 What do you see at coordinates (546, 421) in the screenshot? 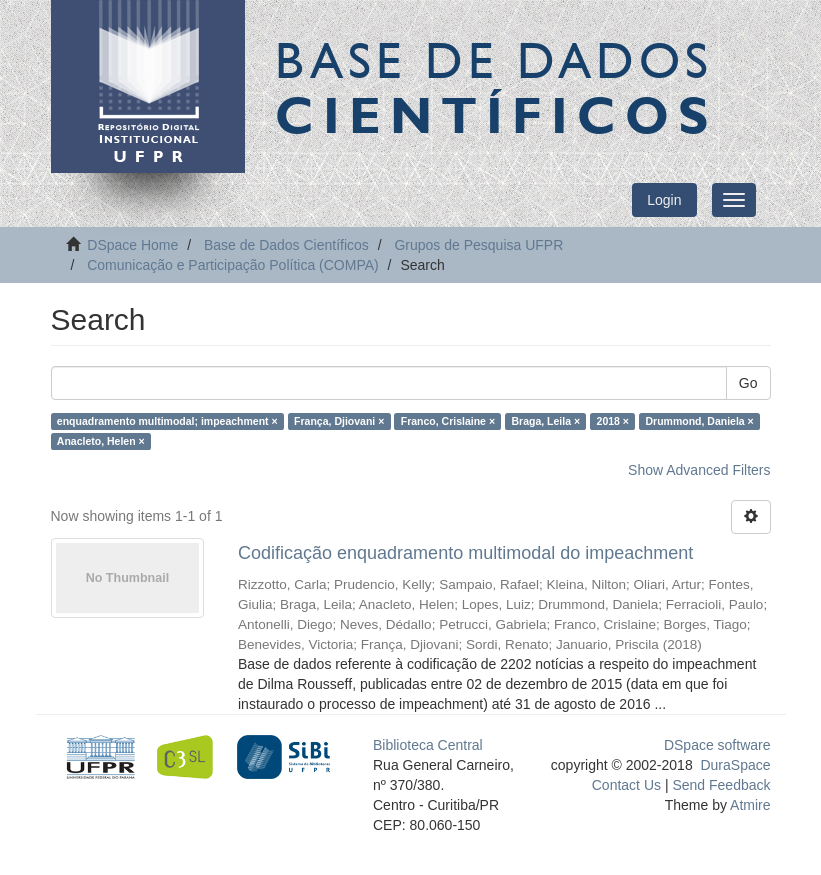
I see `Braga, Leila ×` at bounding box center [546, 421].